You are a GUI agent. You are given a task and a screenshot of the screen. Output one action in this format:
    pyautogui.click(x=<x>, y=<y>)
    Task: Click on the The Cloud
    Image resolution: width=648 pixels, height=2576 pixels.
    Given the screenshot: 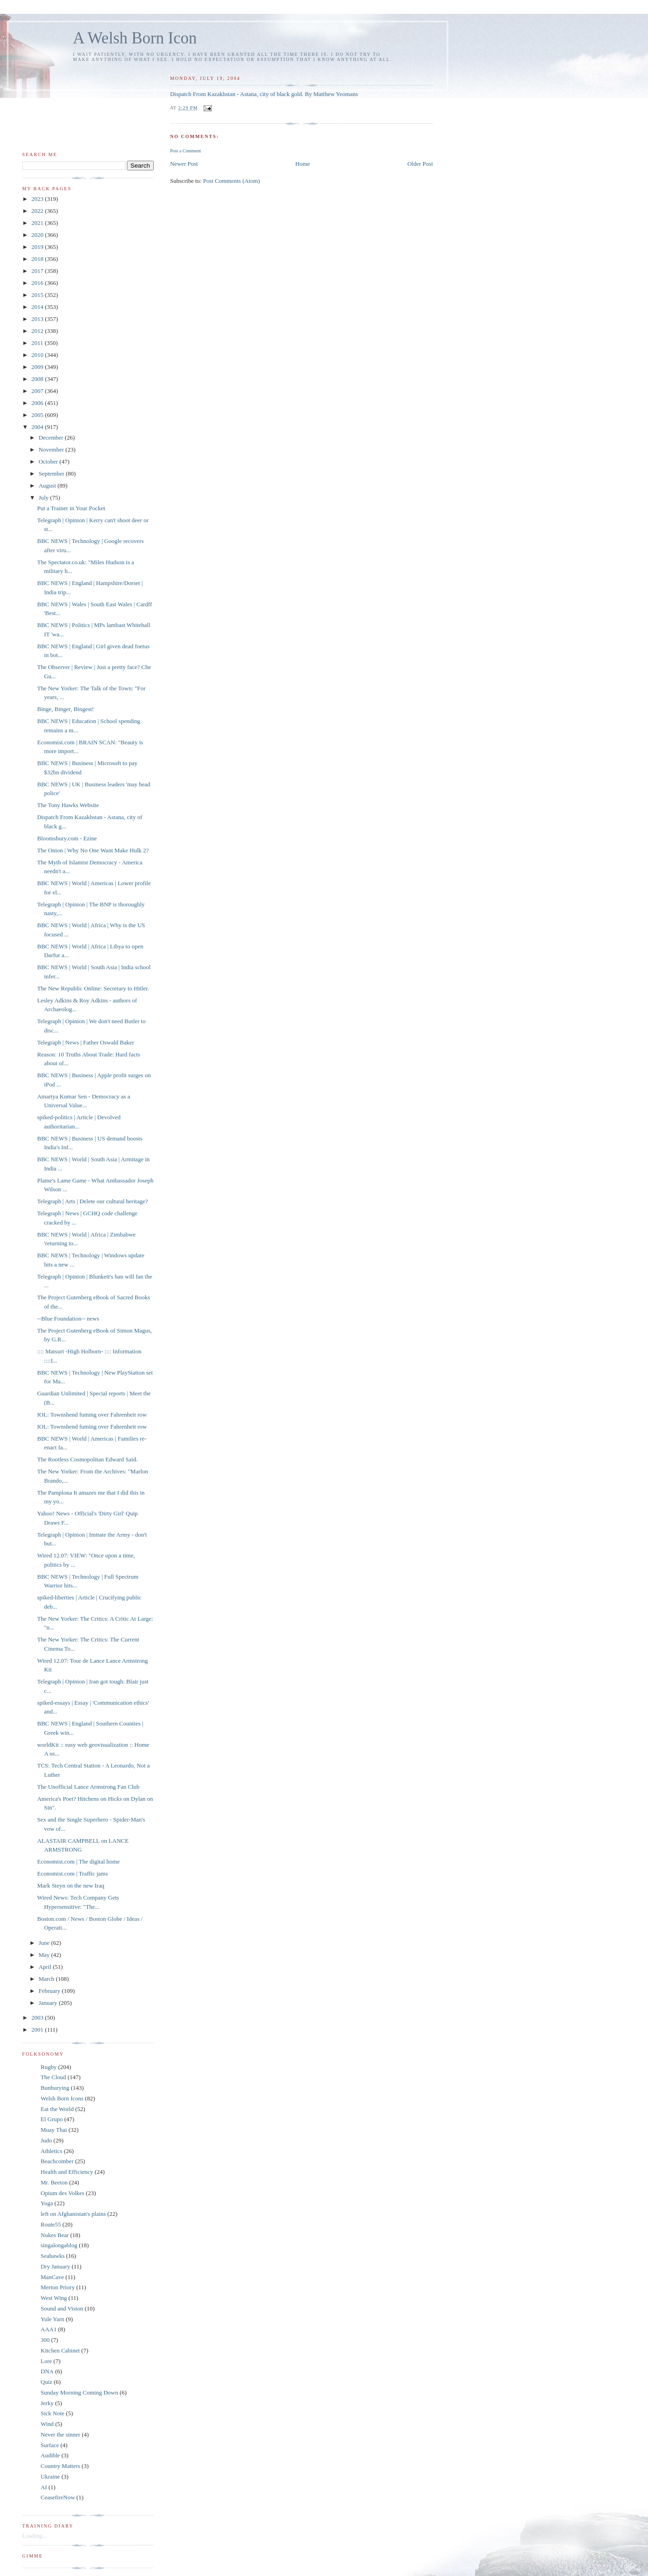 What is the action you would take?
    pyautogui.click(x=53, y=2077)
    